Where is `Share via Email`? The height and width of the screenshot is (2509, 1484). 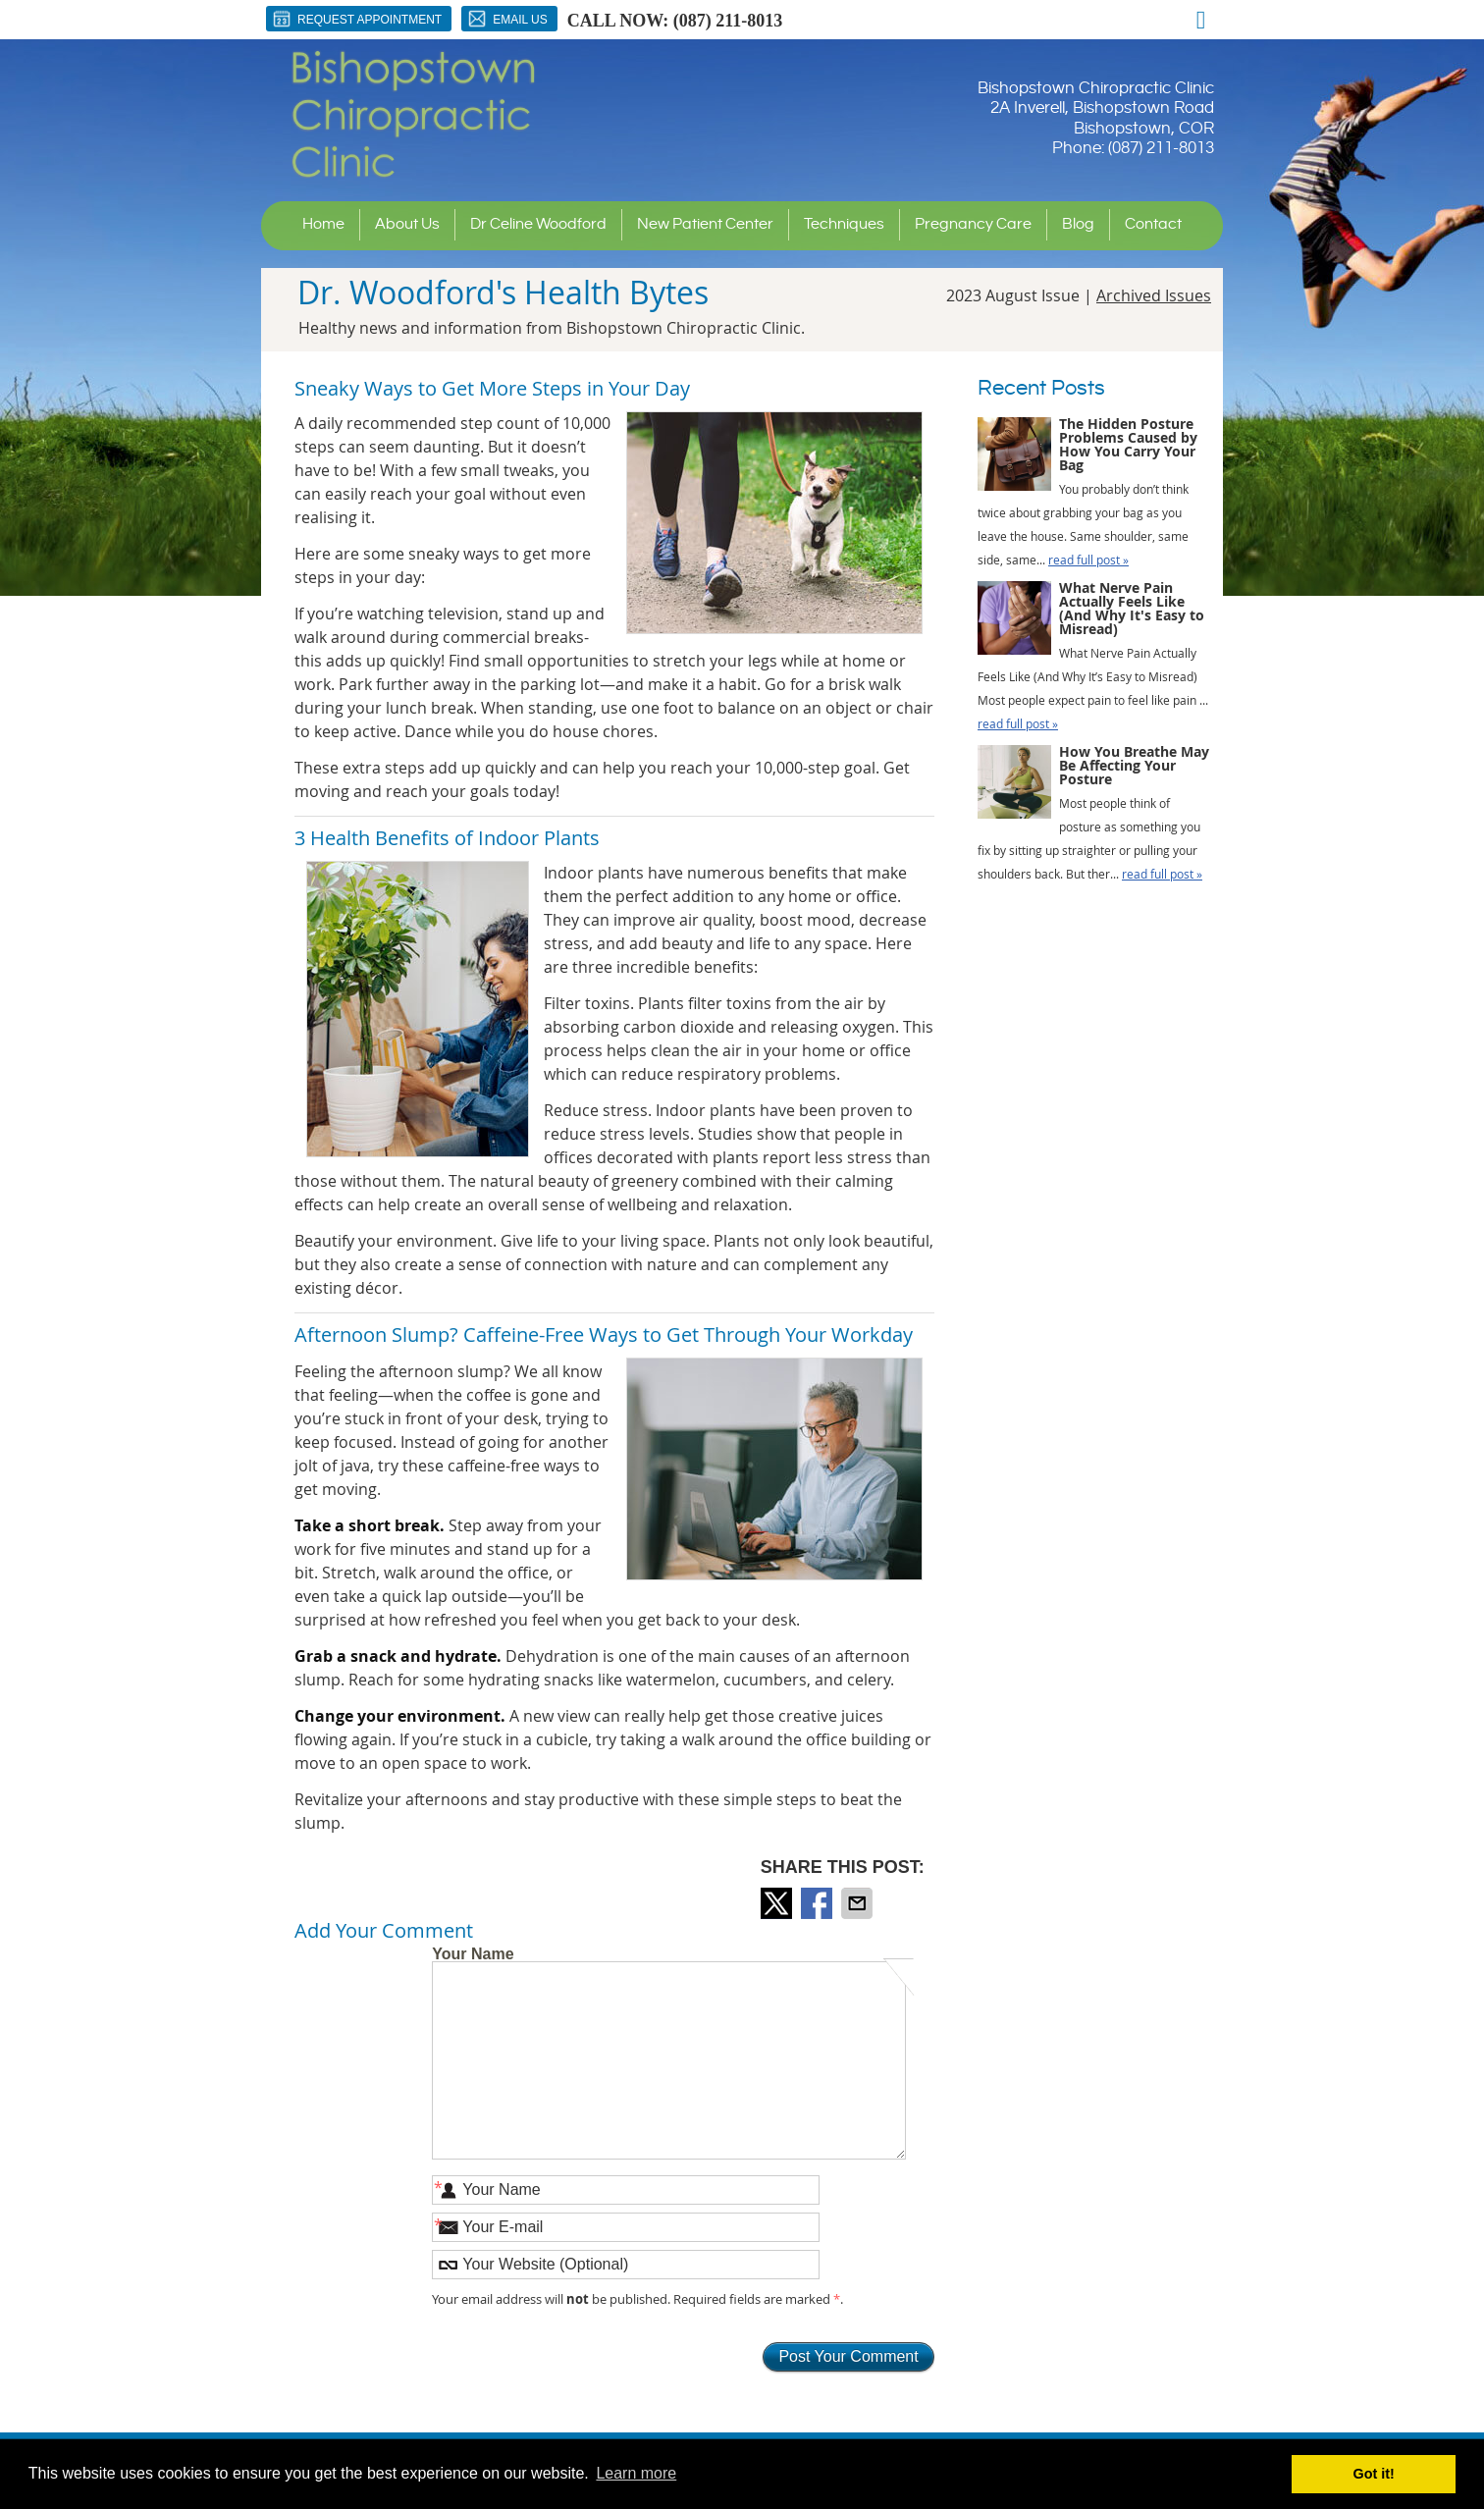
Share via Email is located at coordinates (858, 1903).